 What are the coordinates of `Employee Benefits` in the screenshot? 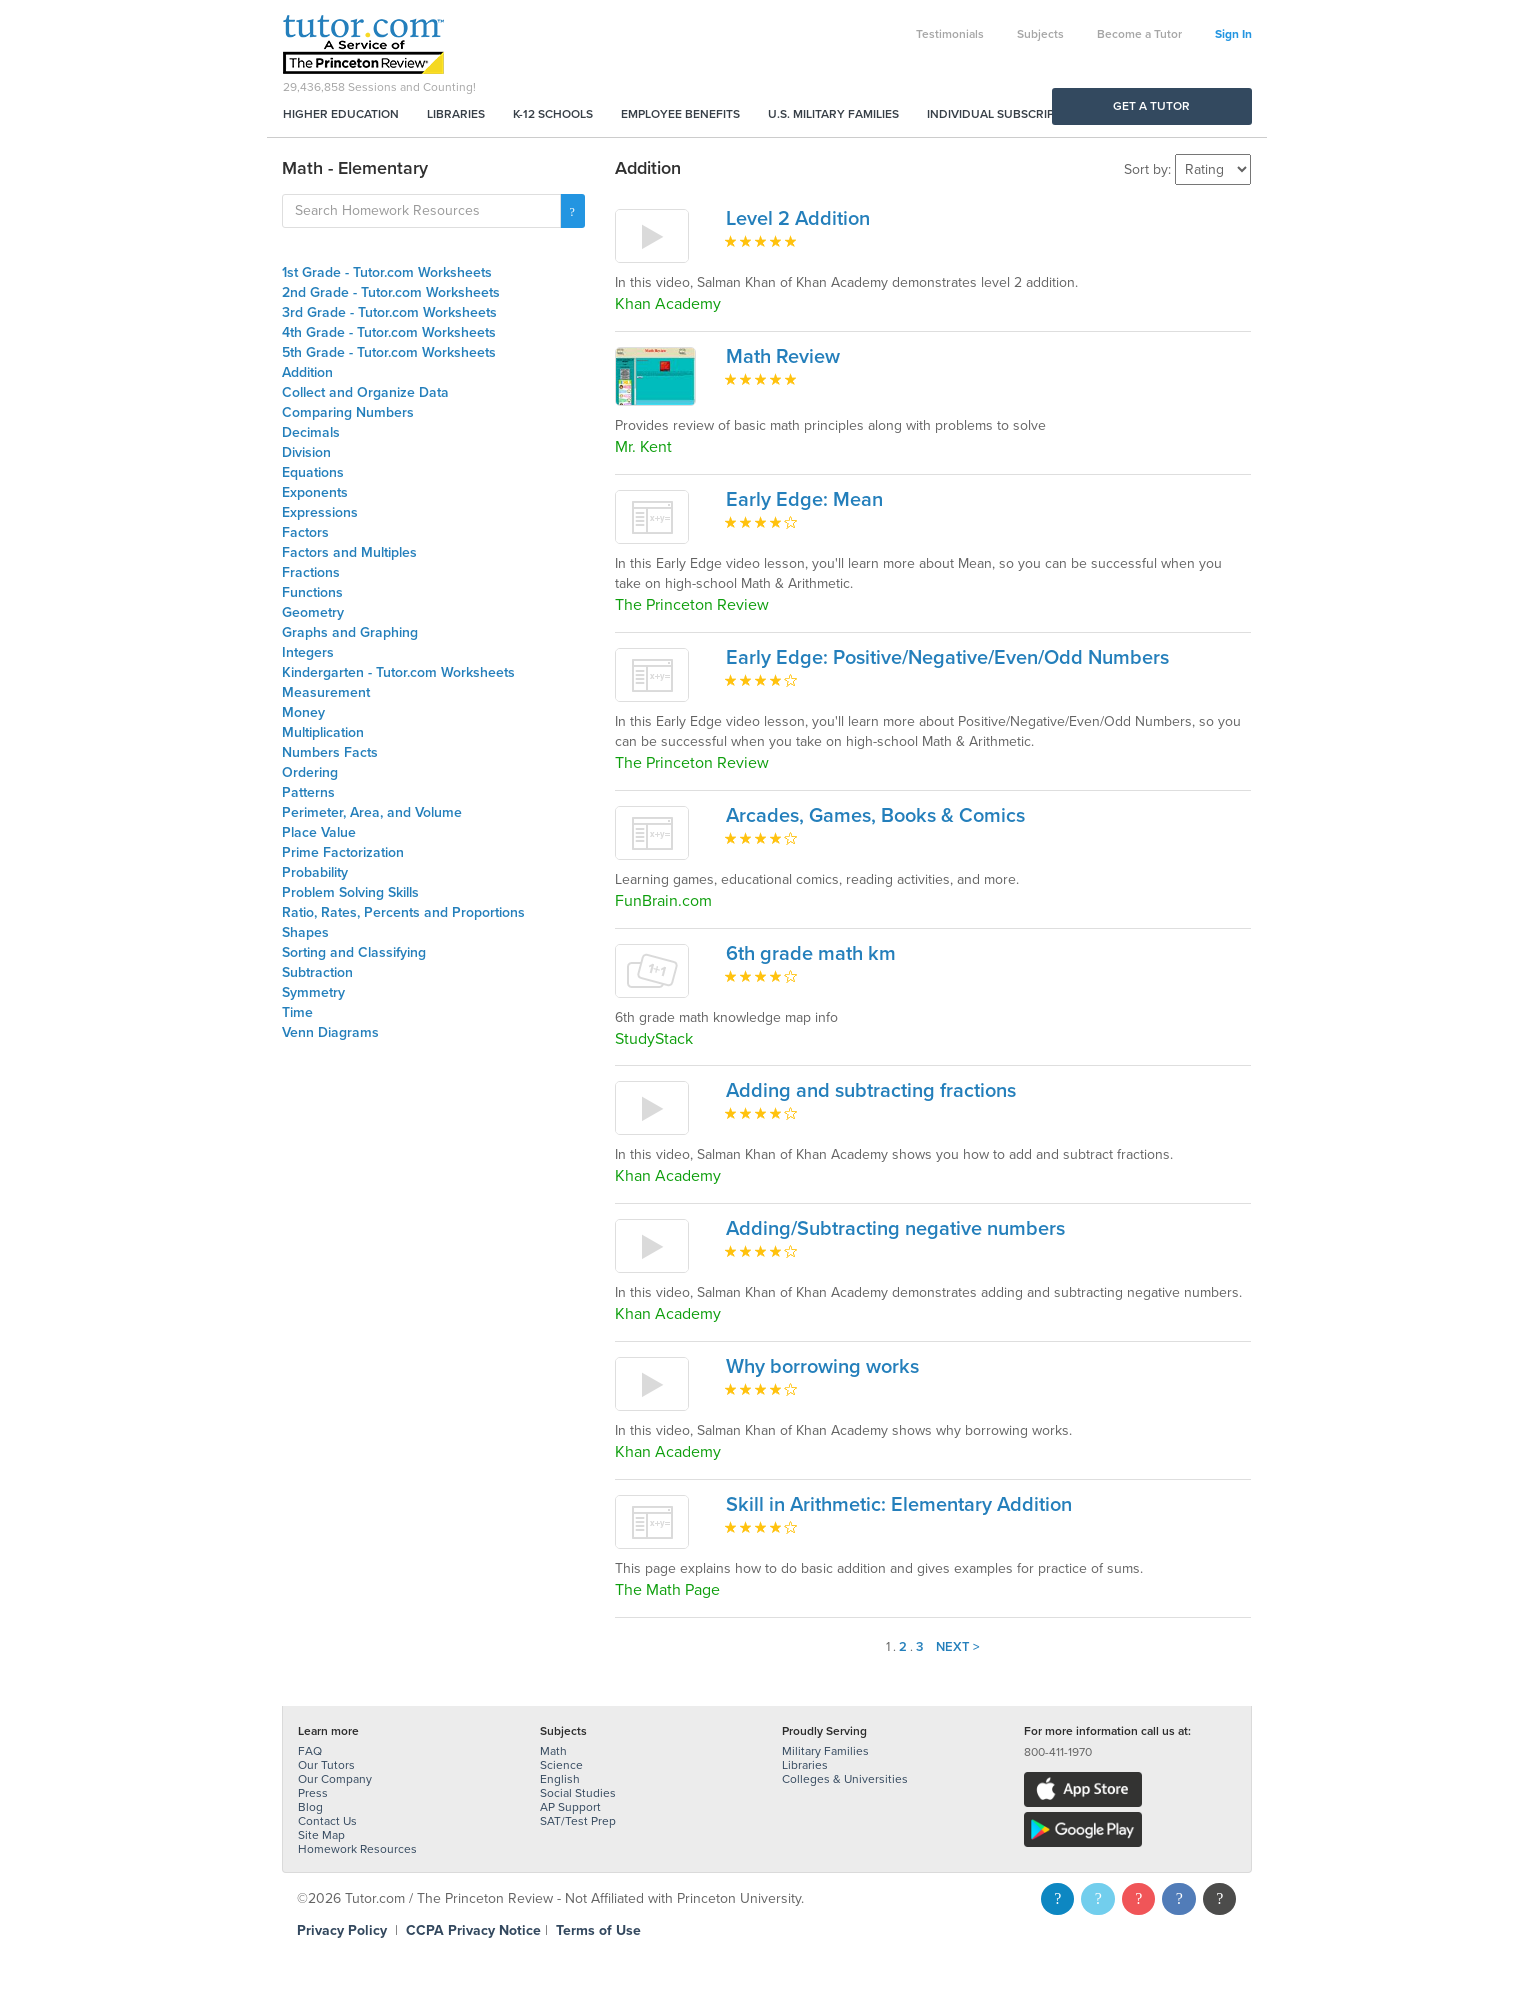 It's located at (680, 114).